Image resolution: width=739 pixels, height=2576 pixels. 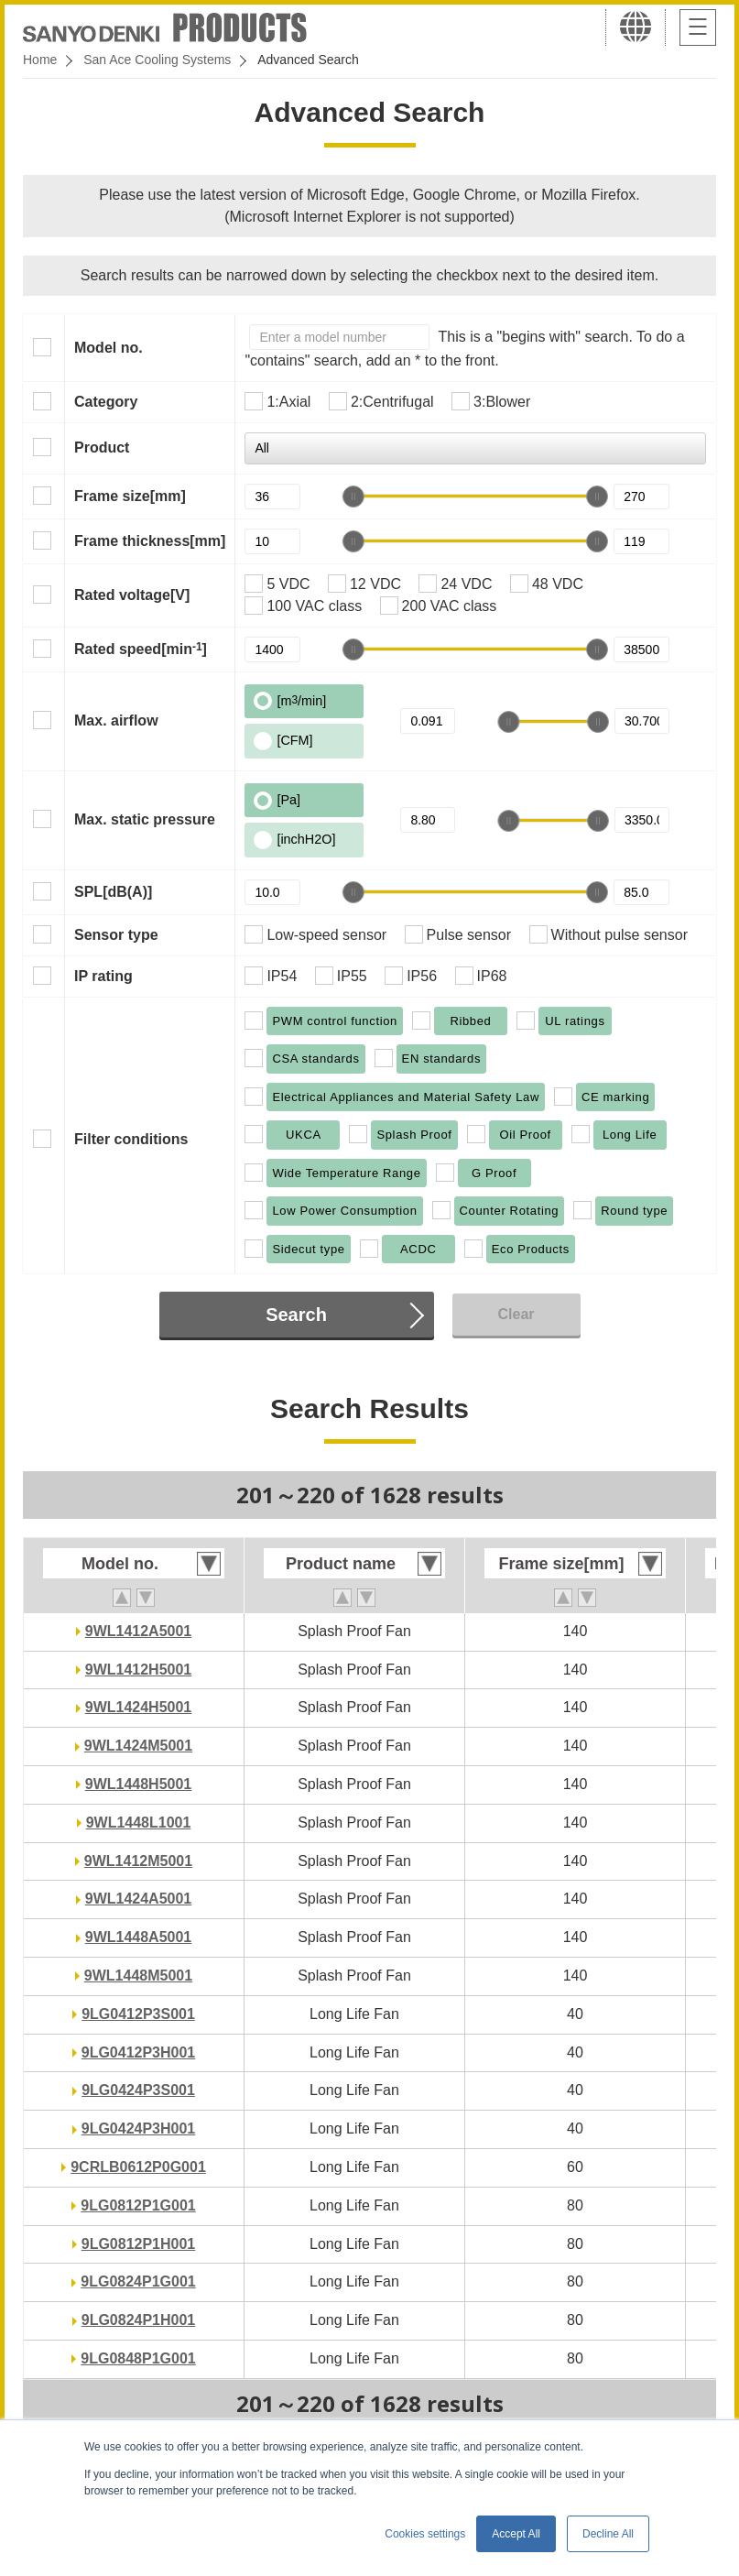 What do you see at coordinates (138, 1975) in the screenshot?
I see `9WL1448M5001` at bounding box center [138, 1975].